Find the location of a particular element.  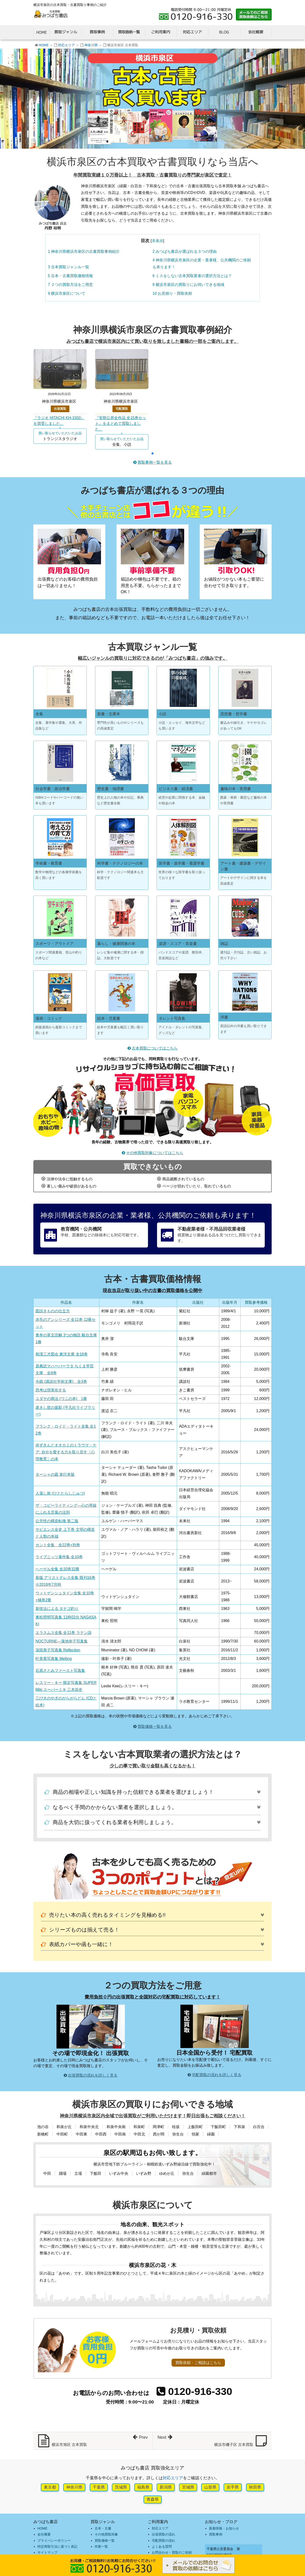

買取価格一覧を見る is located at coordinates (154, 1726).